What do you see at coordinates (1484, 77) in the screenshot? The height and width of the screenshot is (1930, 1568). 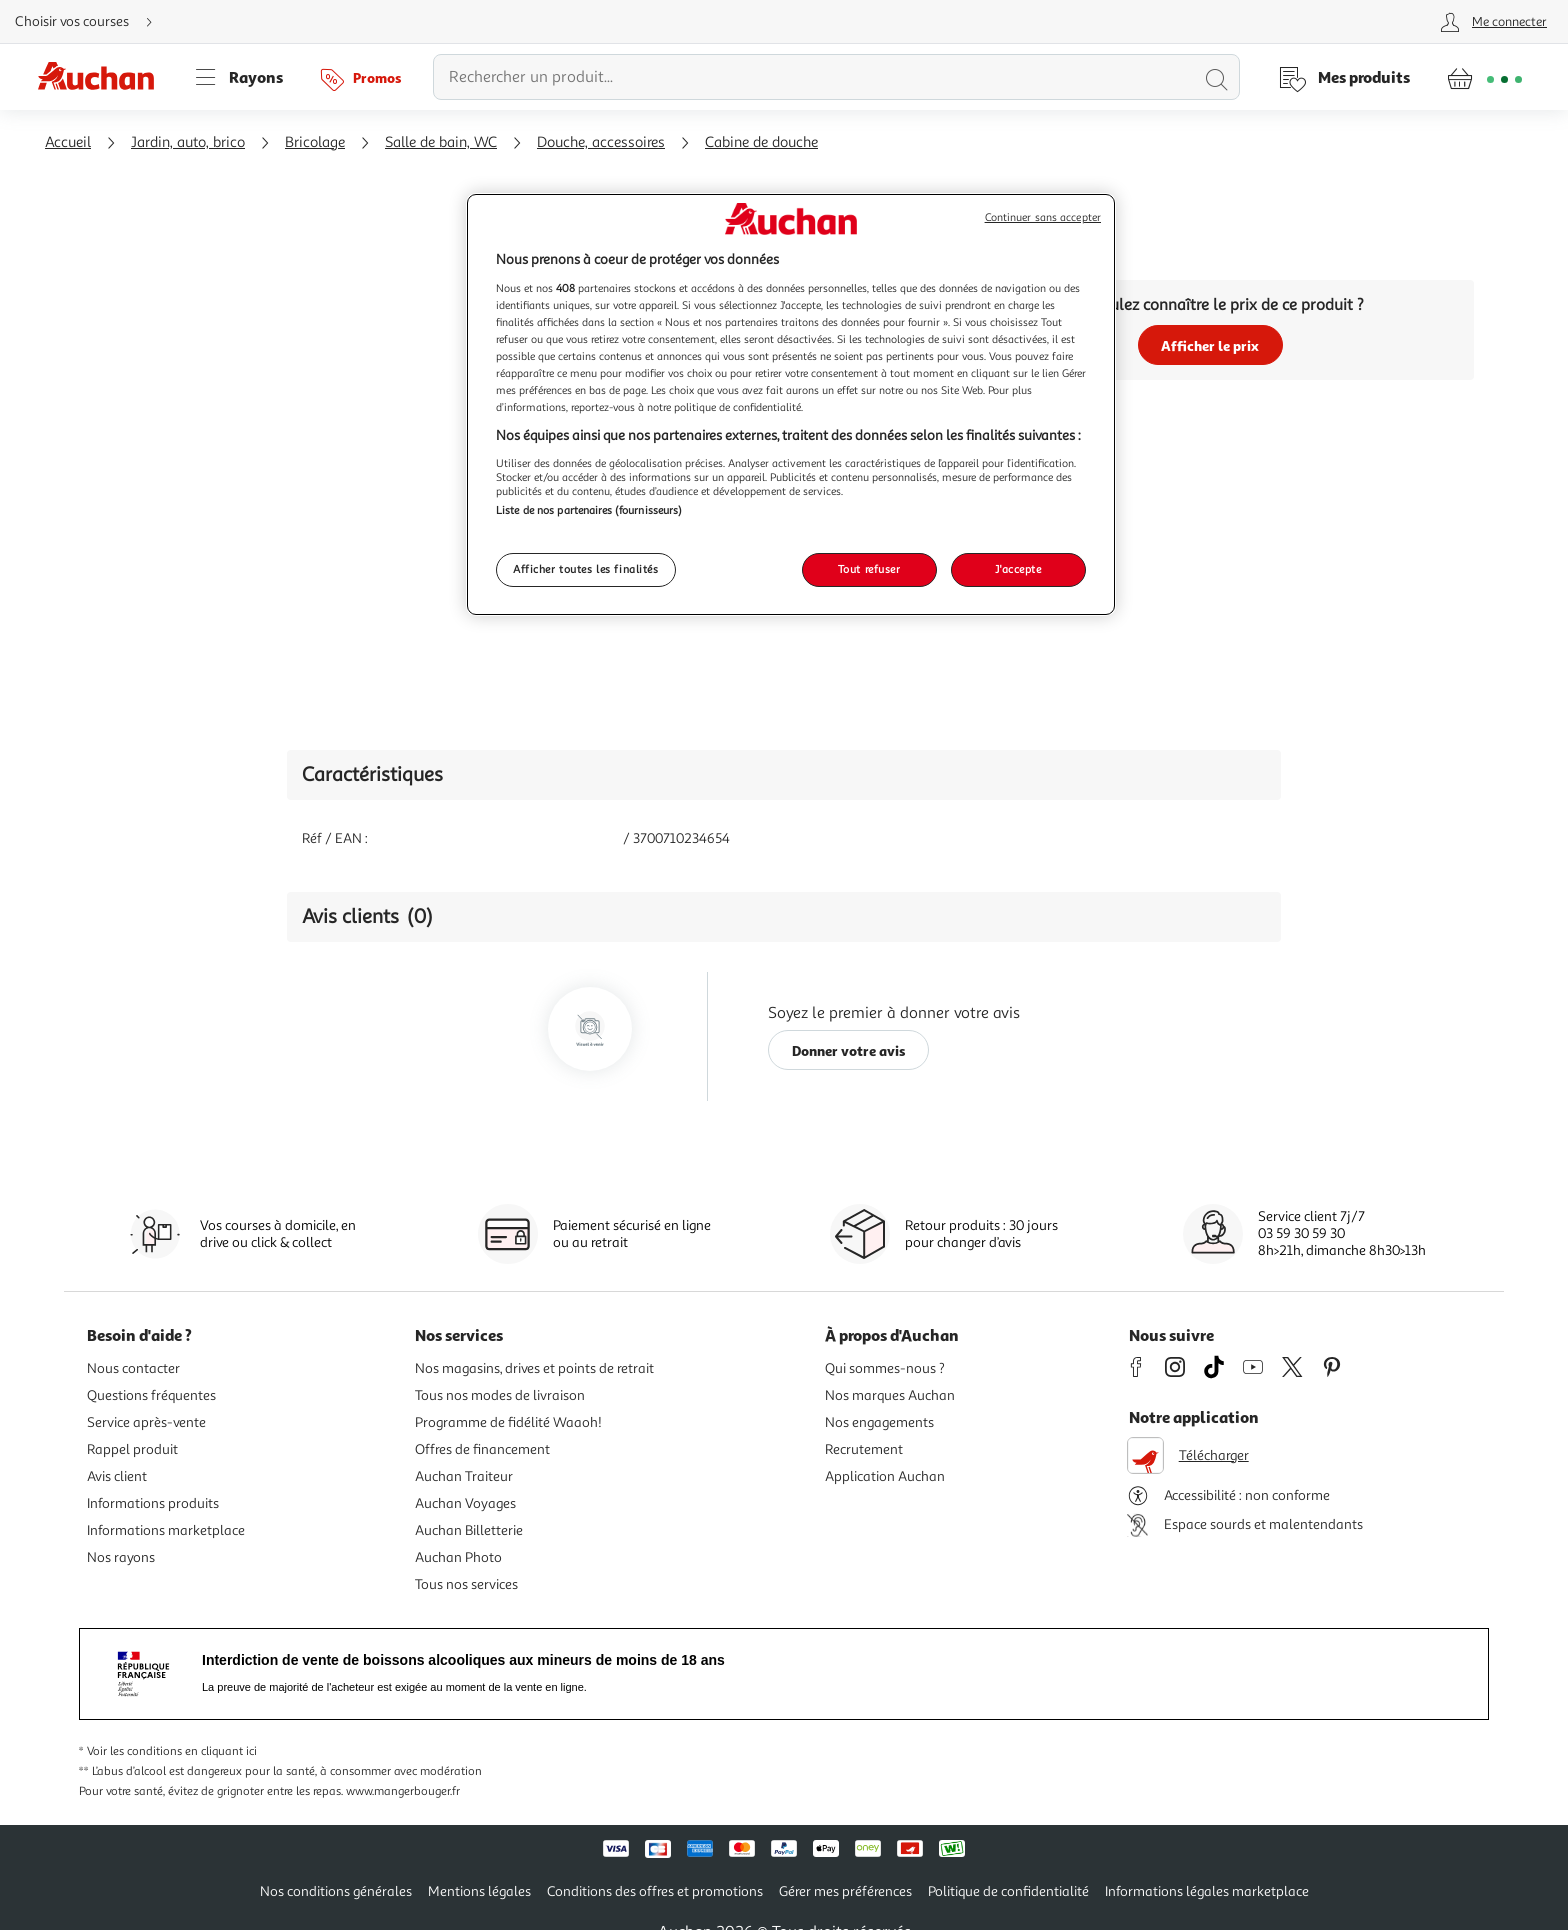 I see `[Aller � la page panier]` at bounding box center [1484, 77].